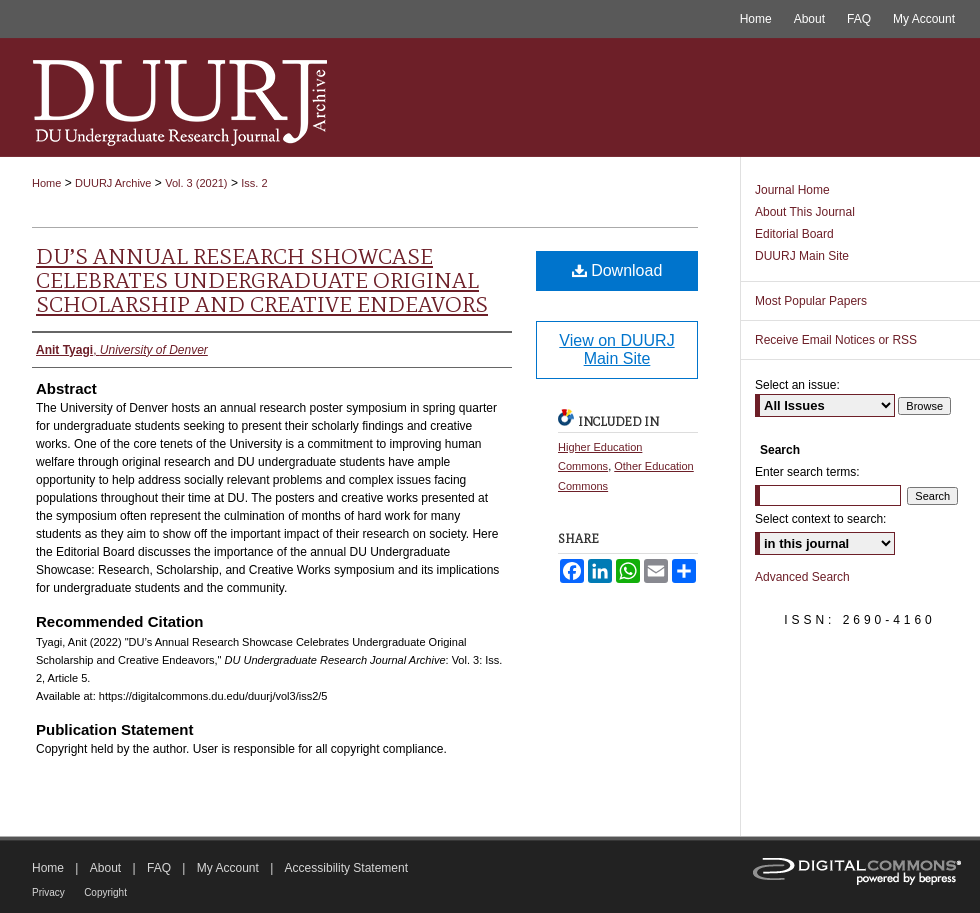  Describe the element at coordinates (196, 183) in the screenshot. I see `Vol. 3 (2021)` at that location.